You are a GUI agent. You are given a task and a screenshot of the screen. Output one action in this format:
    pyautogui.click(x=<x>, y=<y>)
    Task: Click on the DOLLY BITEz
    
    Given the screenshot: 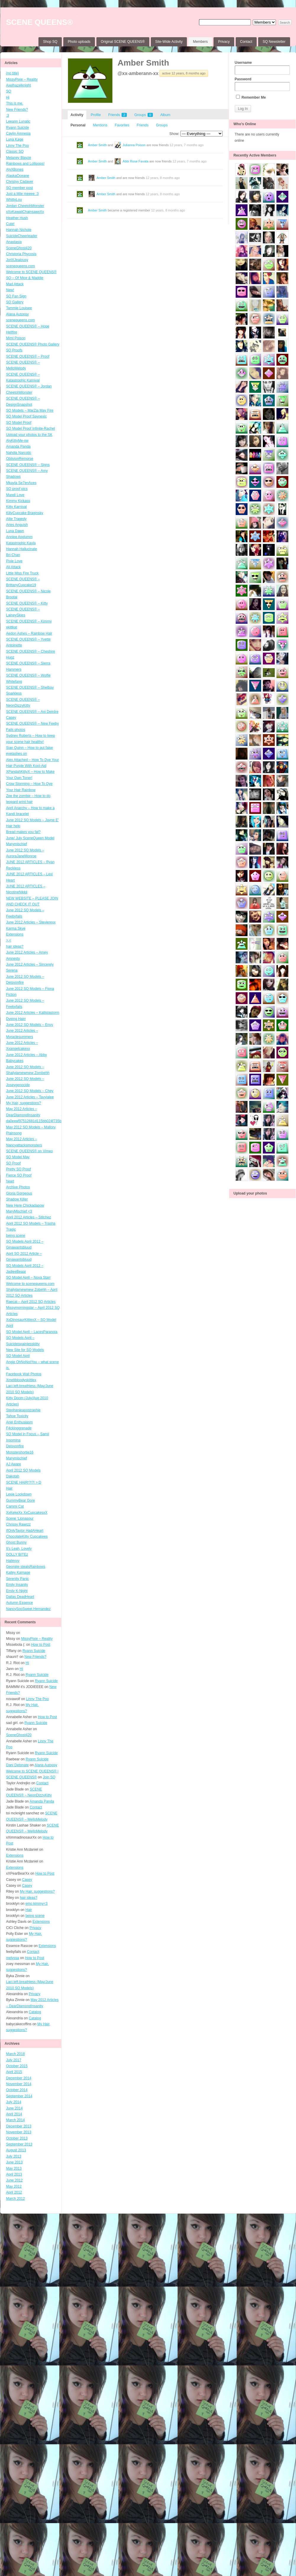 What is the action you would take?
    pyautogui.click(x=17, y=1554)
    